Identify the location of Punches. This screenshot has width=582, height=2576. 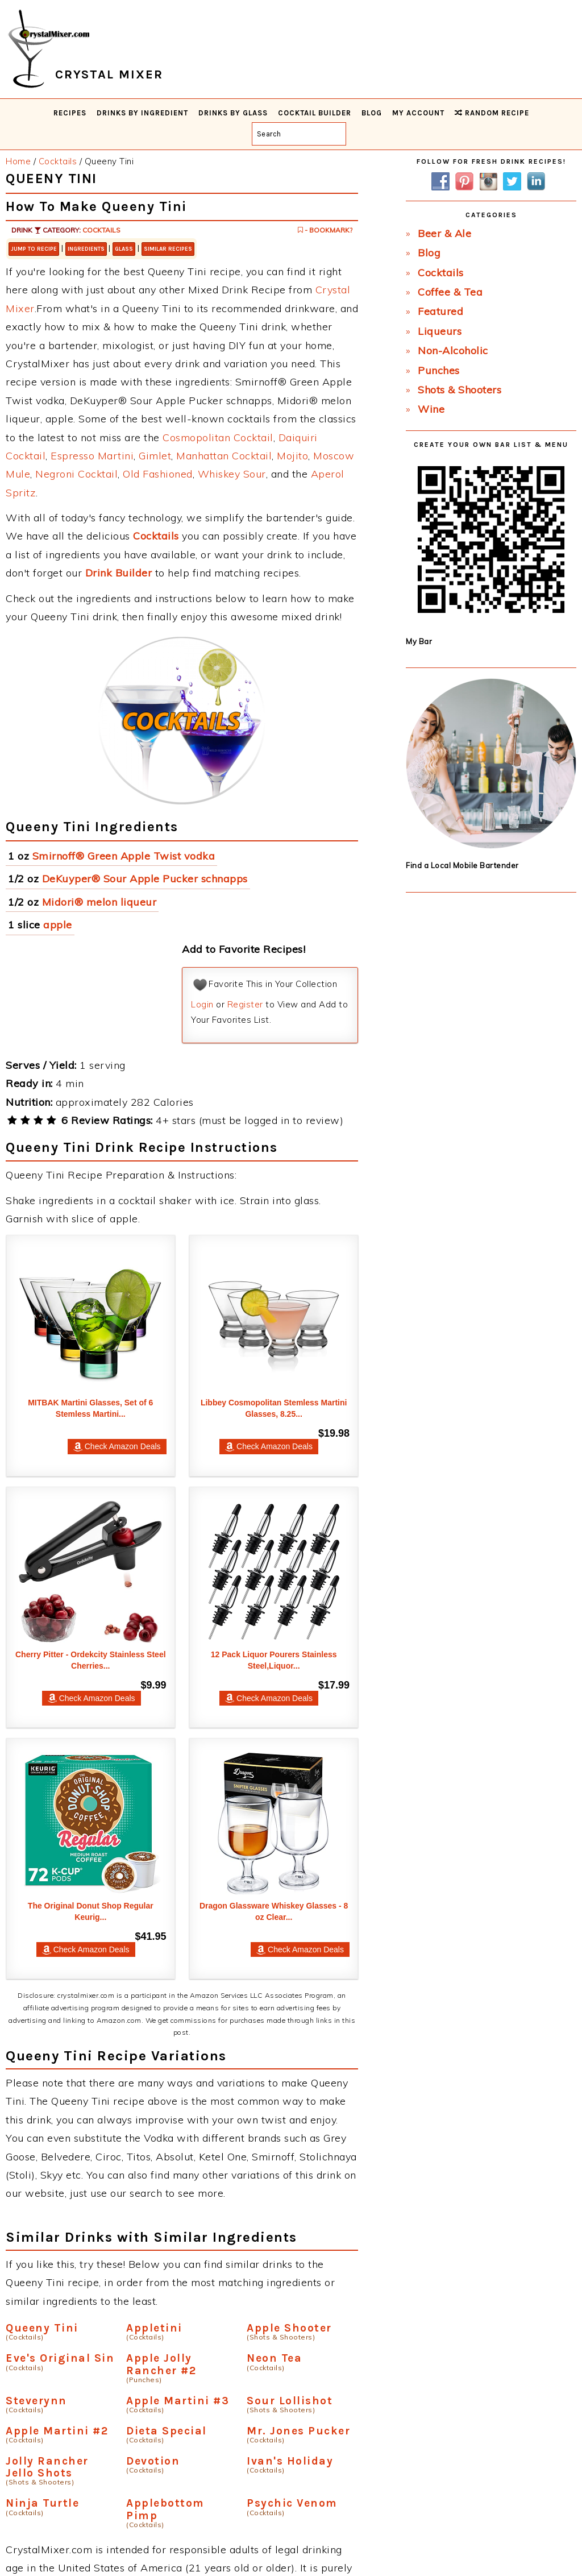
(439, 370).